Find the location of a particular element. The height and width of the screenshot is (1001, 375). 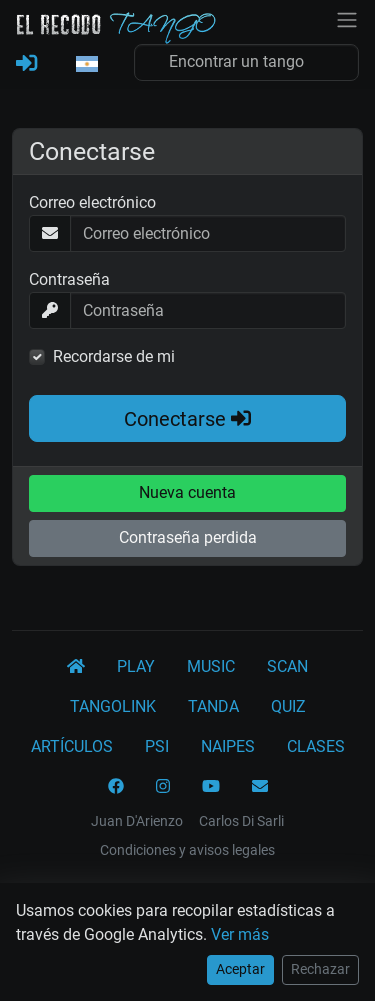

[NavBar] is located at coordinates (347, 18).